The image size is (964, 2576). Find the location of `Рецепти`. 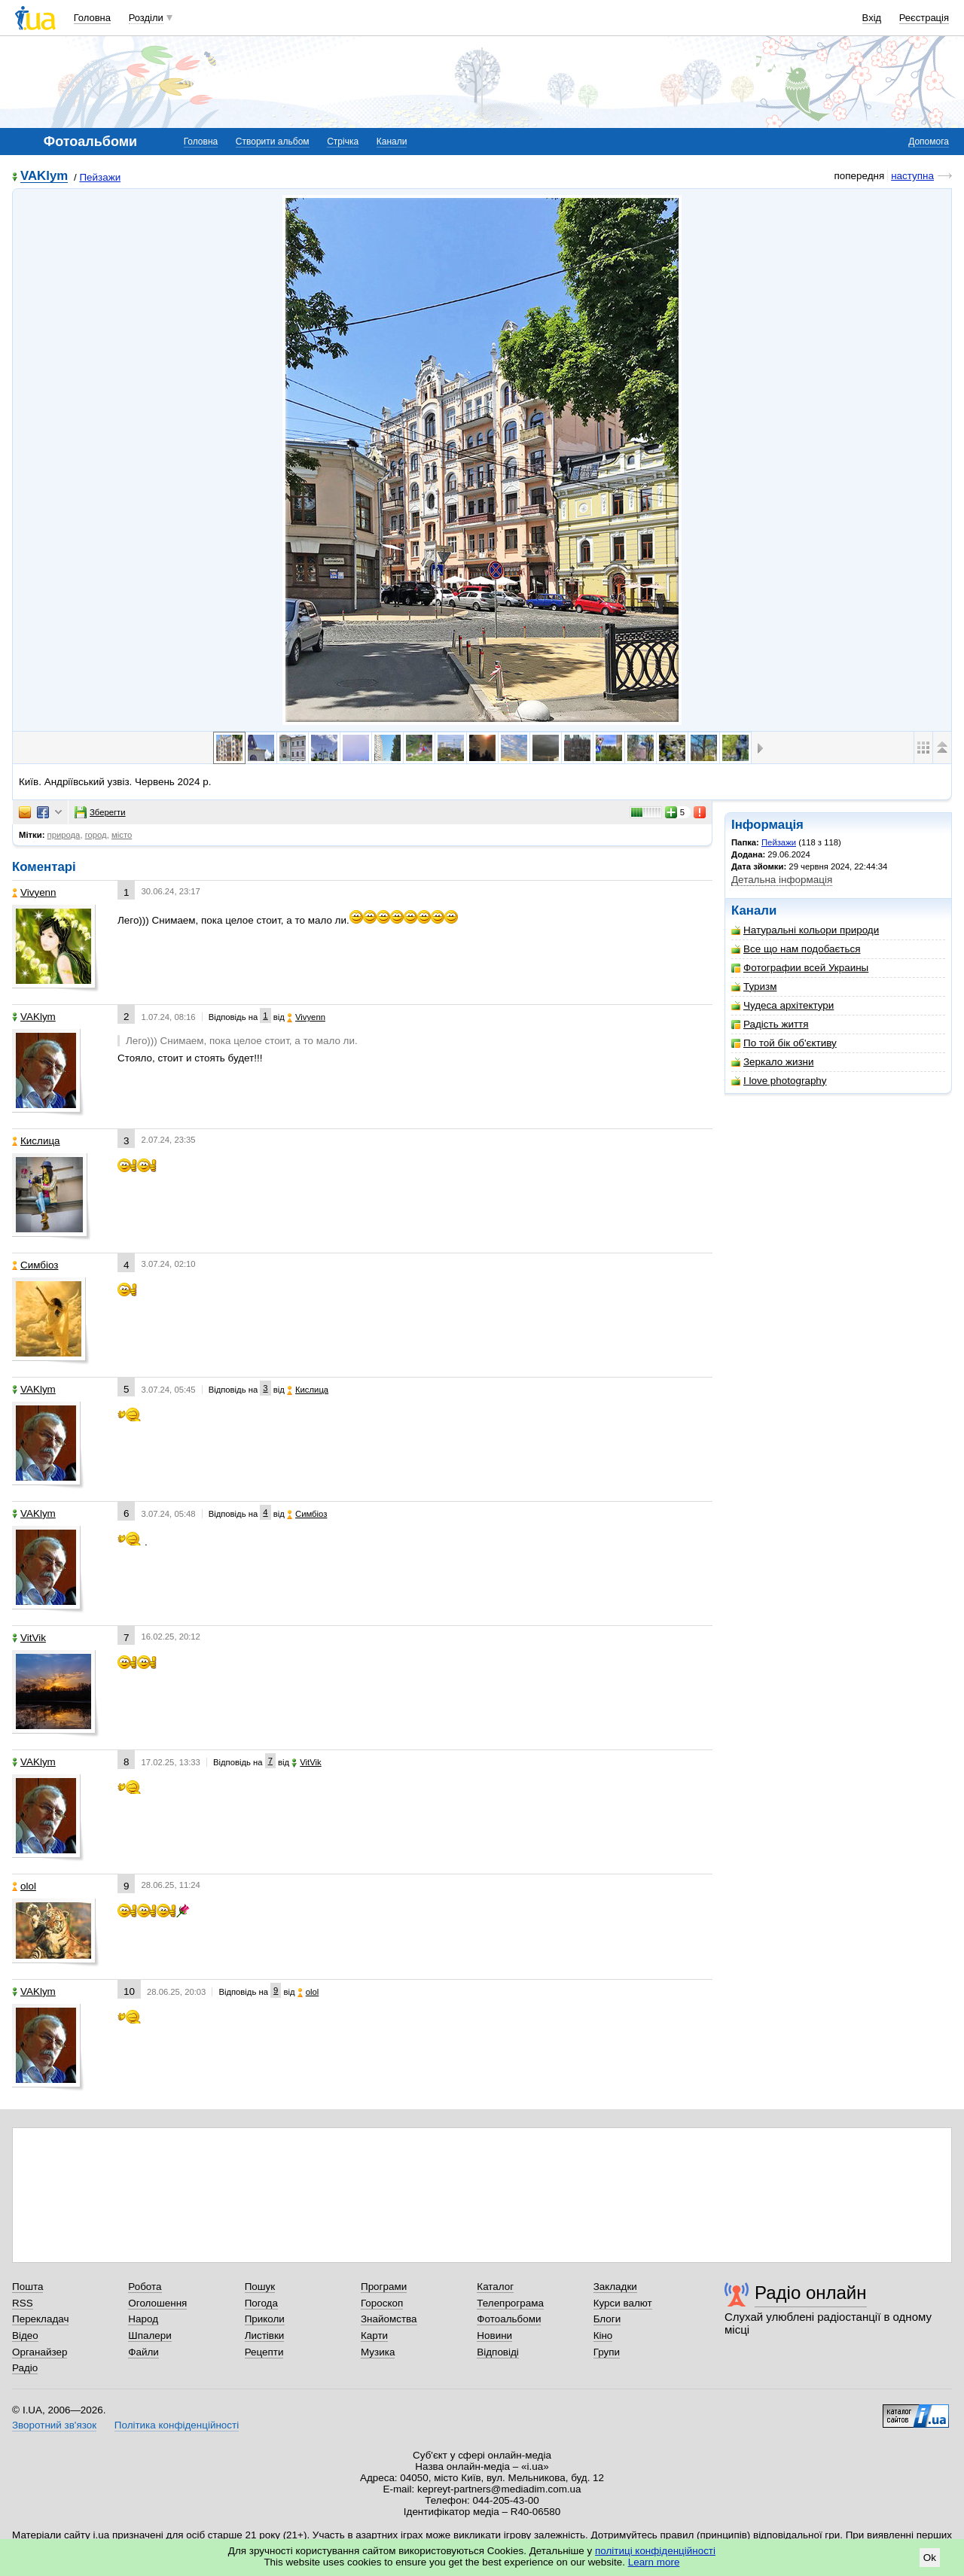

Рецепти is located at coordinates (264, 2352).